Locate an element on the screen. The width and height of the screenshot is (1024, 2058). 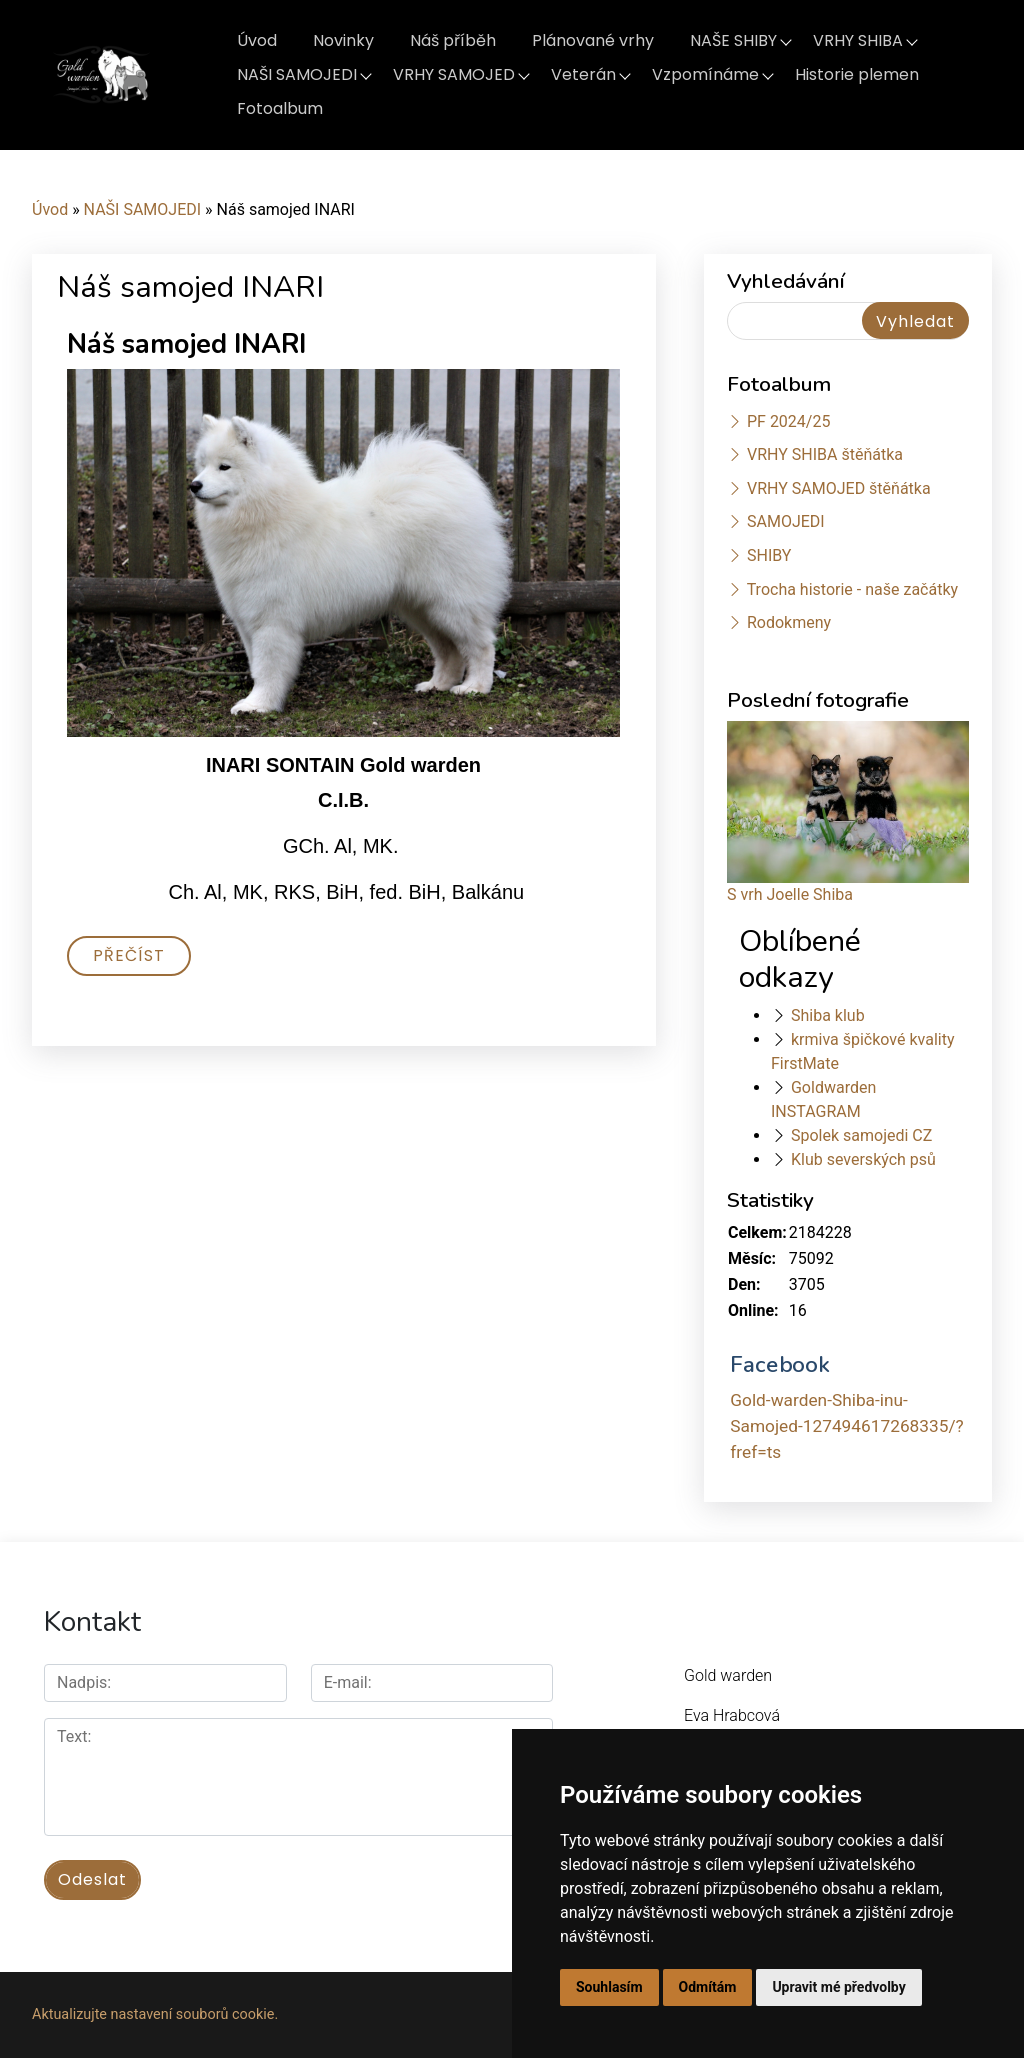
SAMOJEDI is located at coordinates (786, 521).